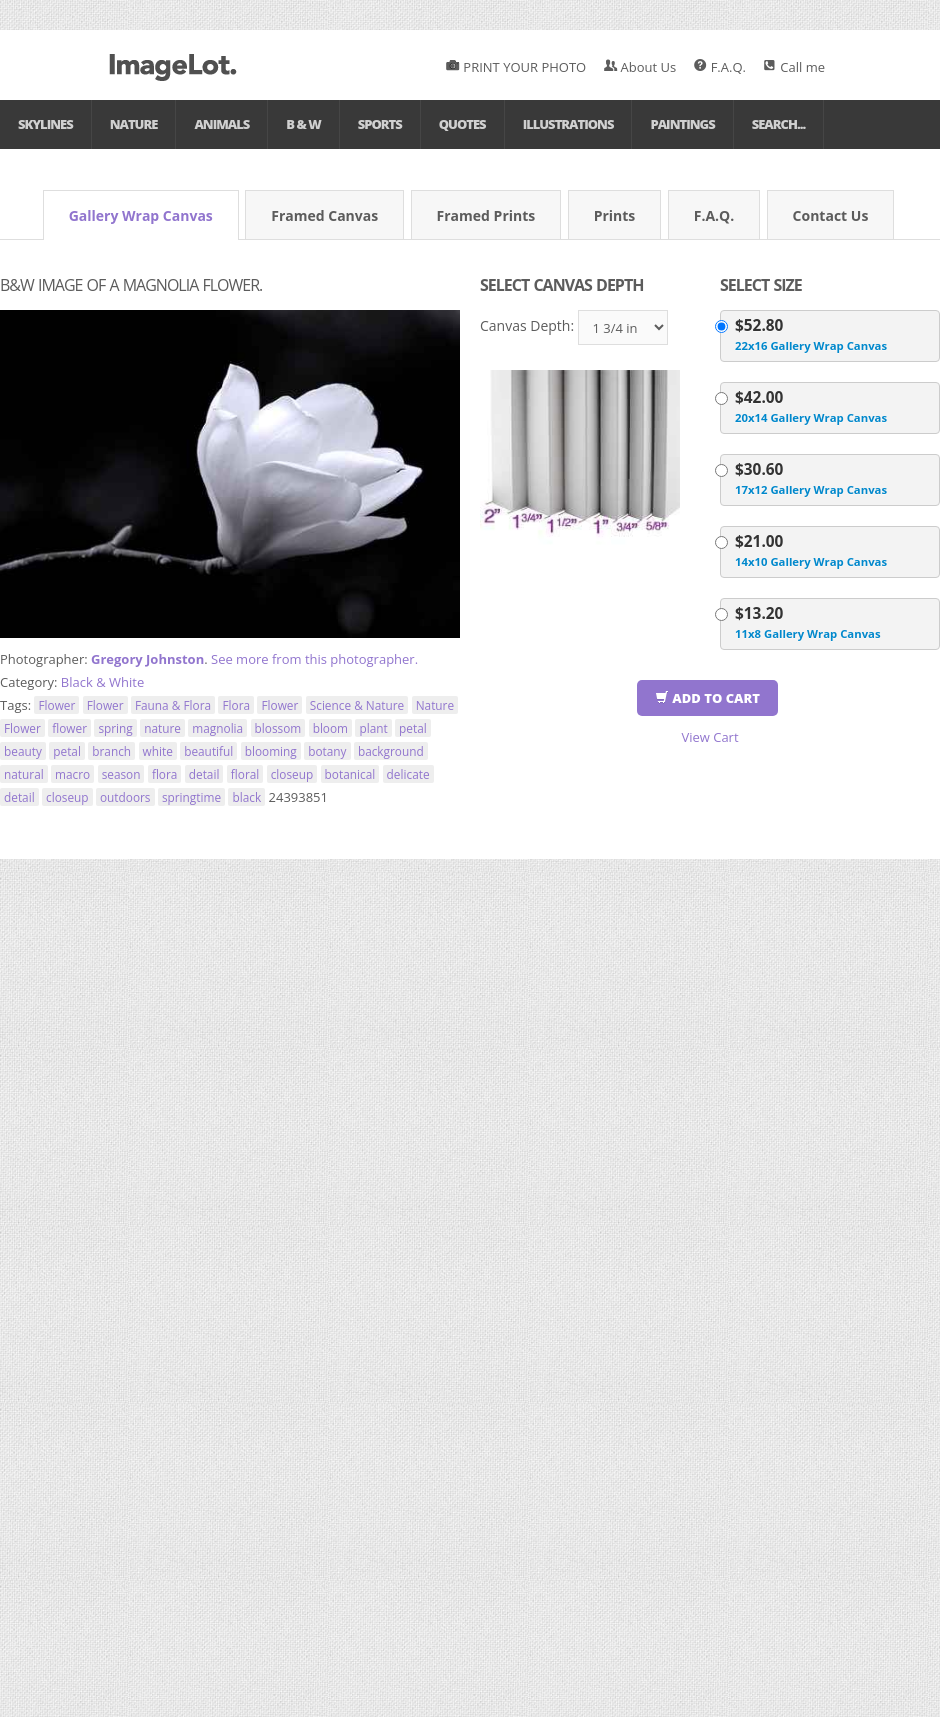  Describe the element at coordinates (236, 705) in the screenshot. I see `Flora` at that location.